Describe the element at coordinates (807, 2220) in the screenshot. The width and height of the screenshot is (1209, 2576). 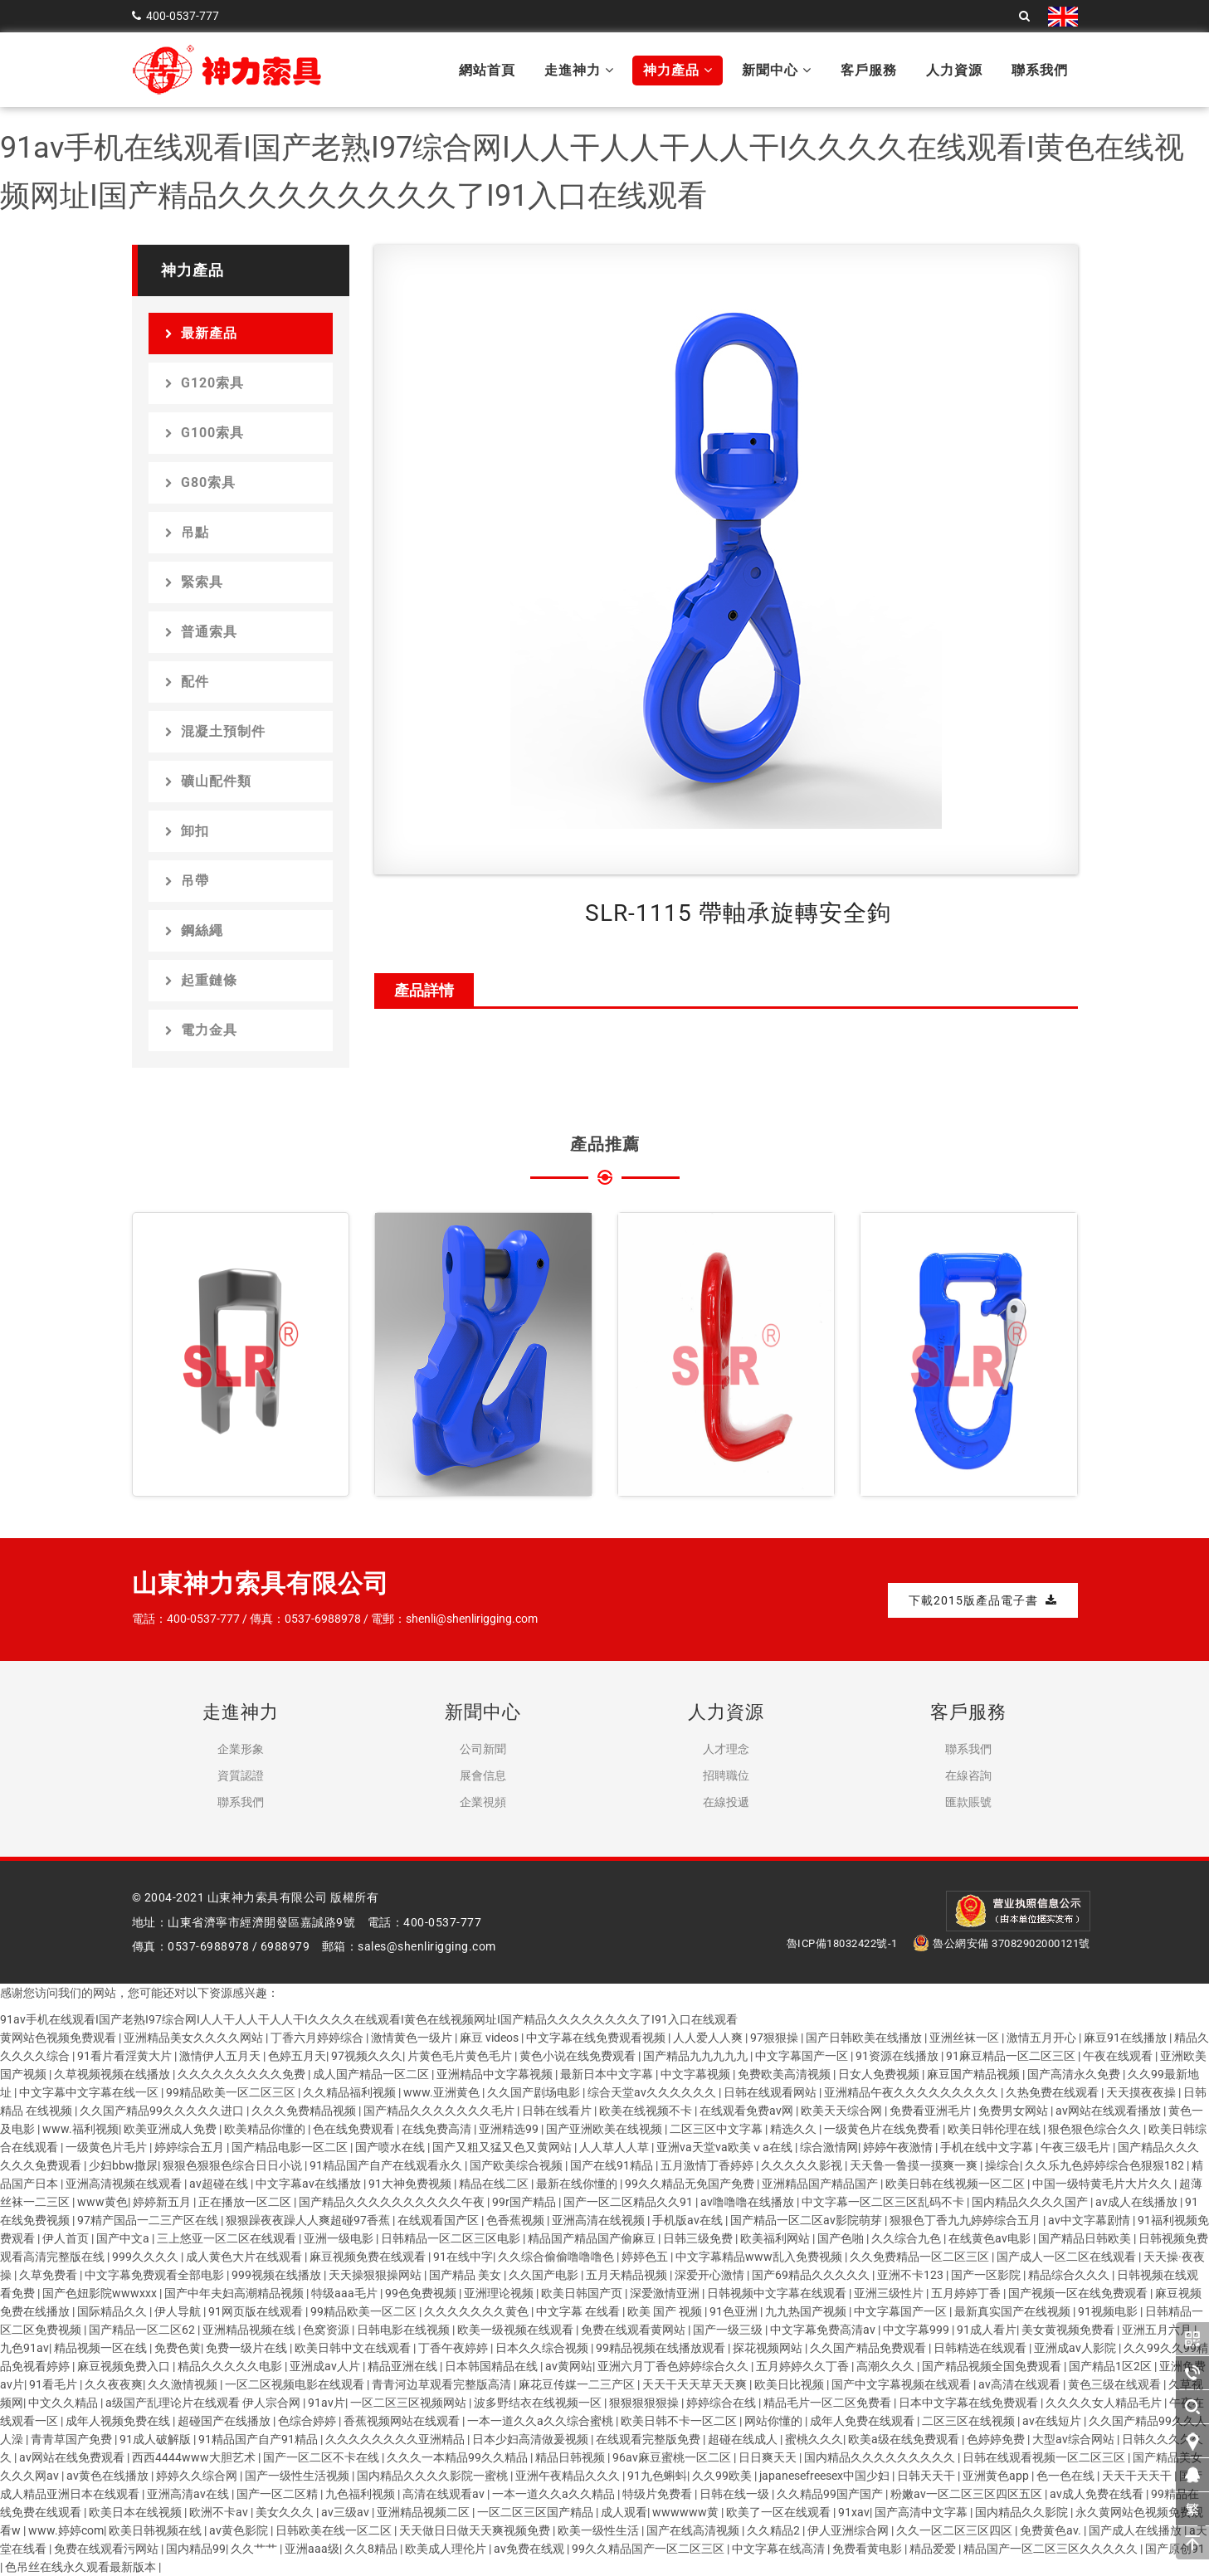
I see `国产精品一区二区av影院萌芽` at that location.